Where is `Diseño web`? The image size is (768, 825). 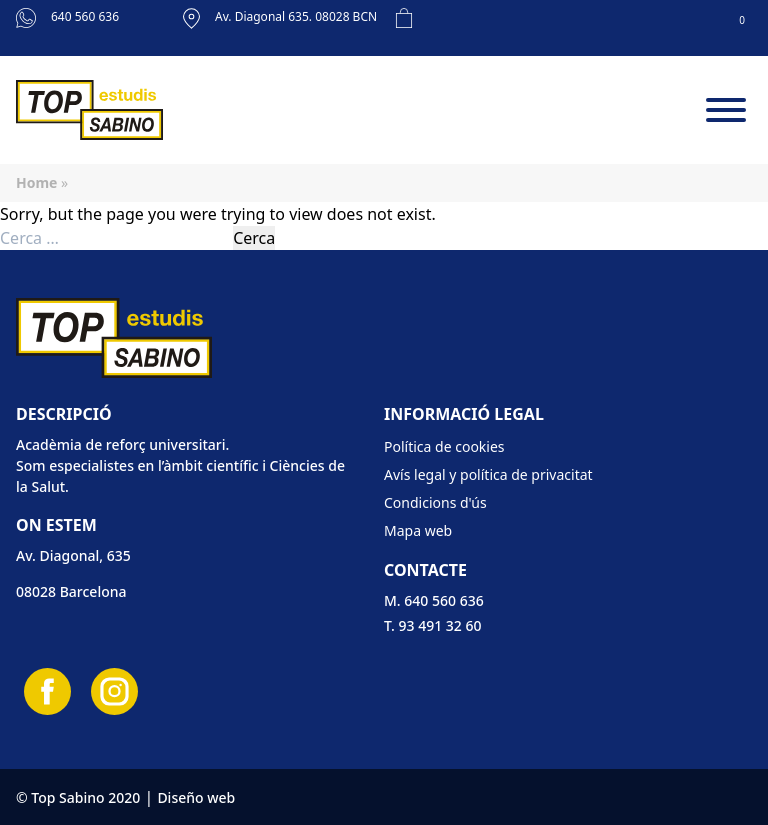
Diseño web is located at coordinates (196, 797).